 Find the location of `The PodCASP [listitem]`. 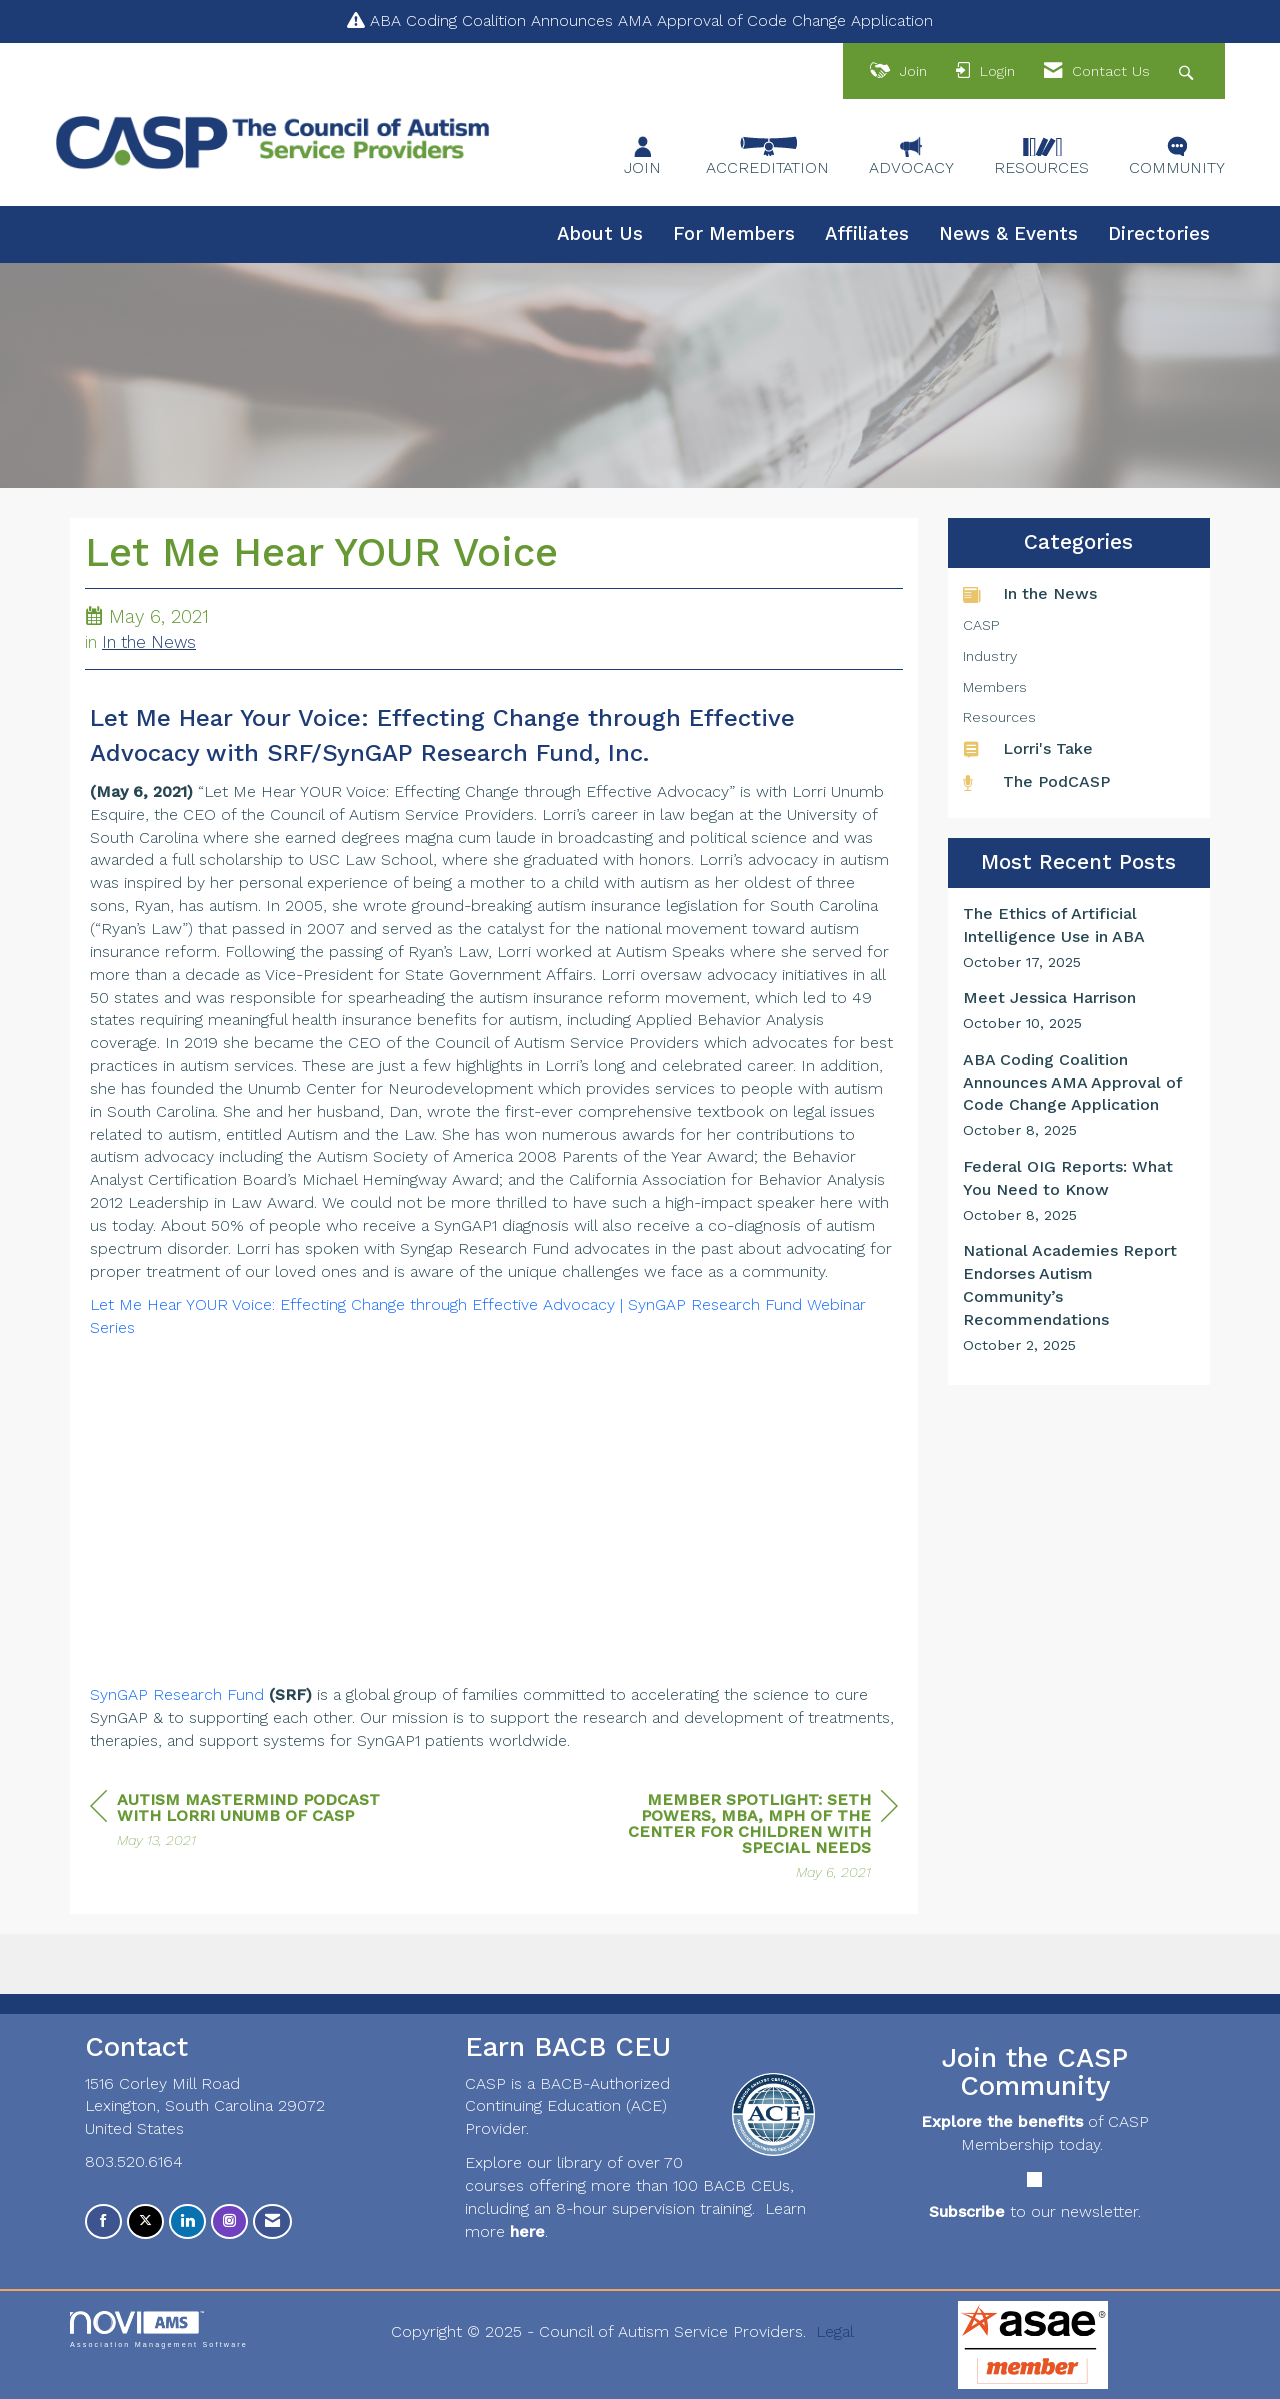

The PodCASP [listitem] is located at coordinates (1036, 781).